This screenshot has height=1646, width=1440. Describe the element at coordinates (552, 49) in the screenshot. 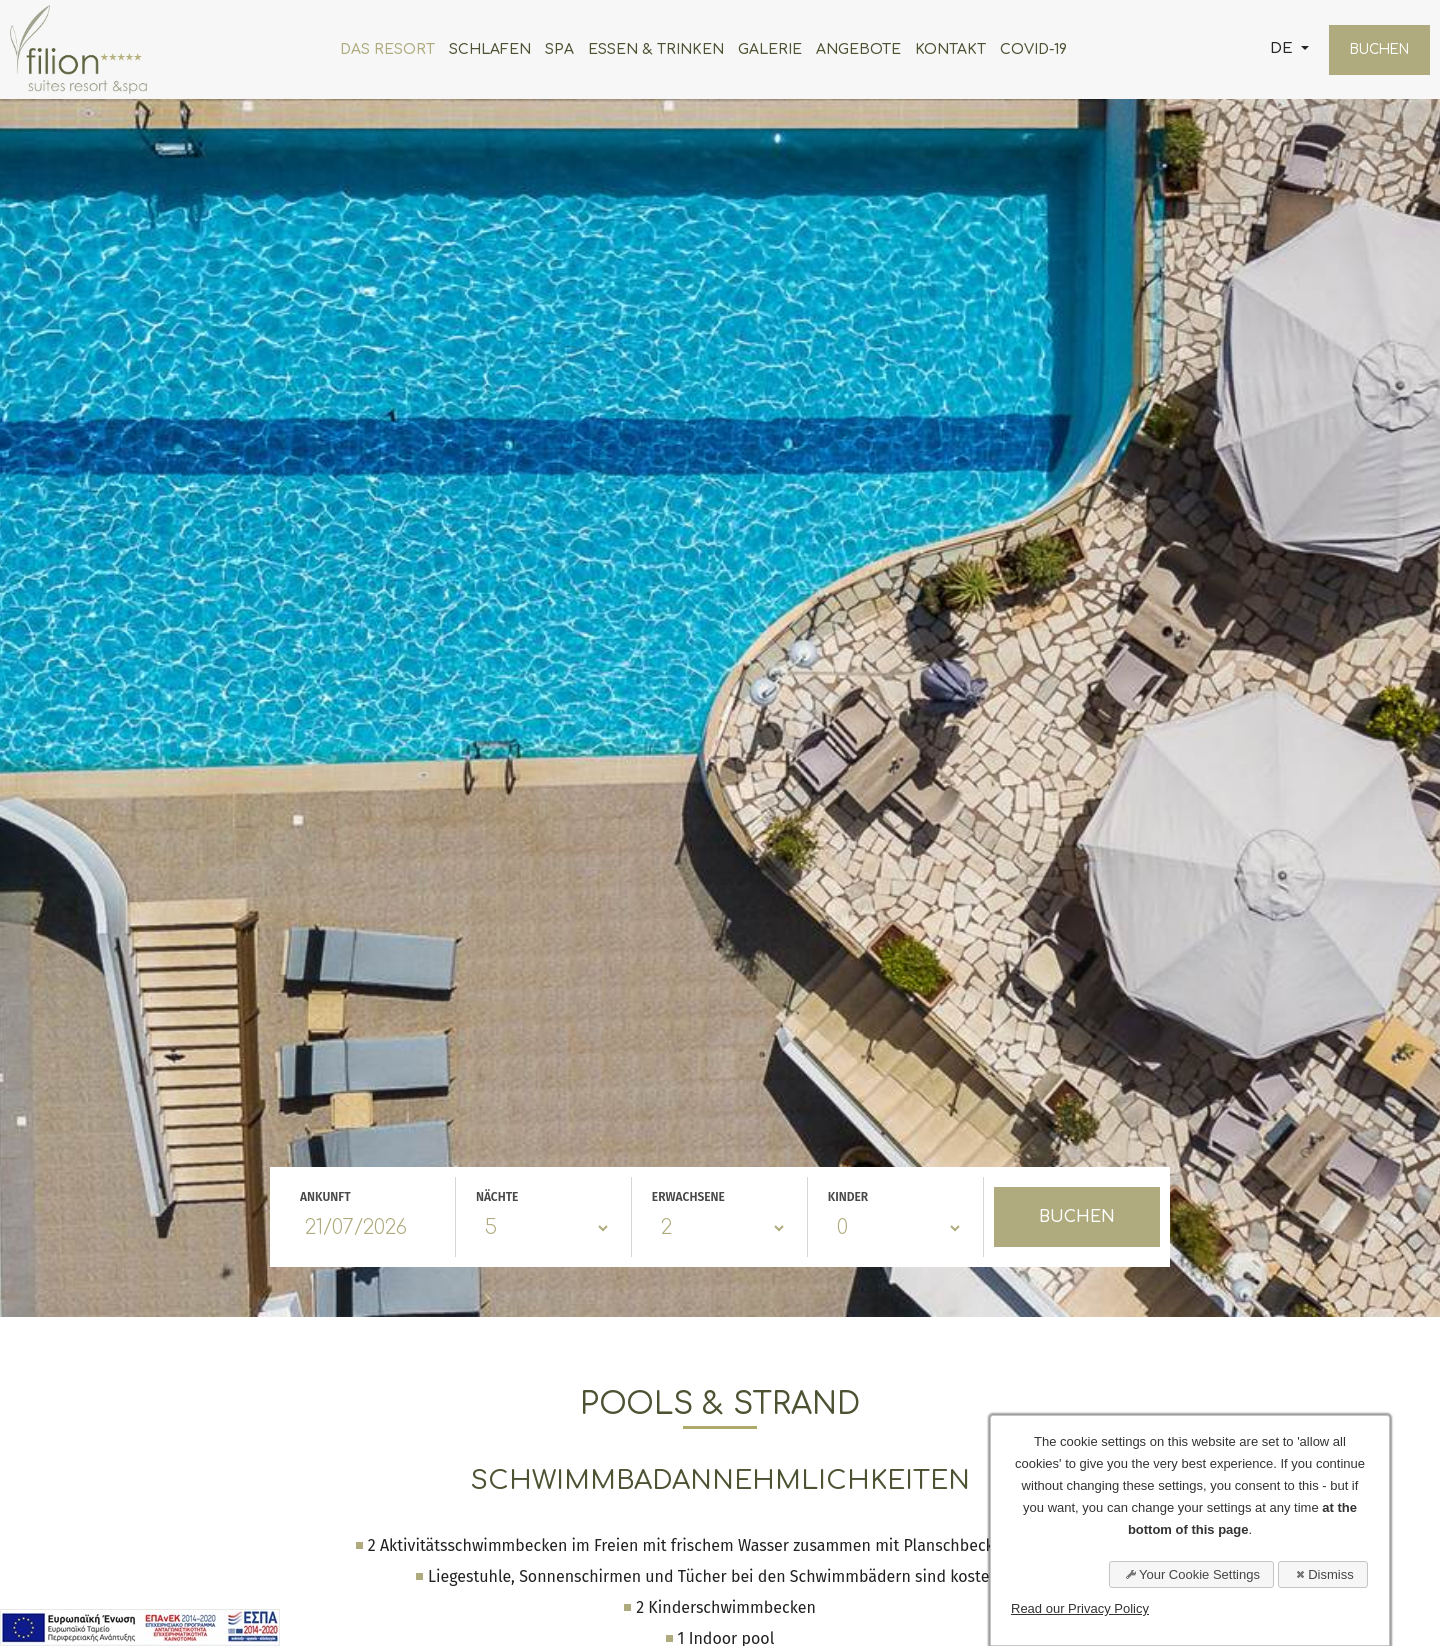

I see `SPA` at that location.